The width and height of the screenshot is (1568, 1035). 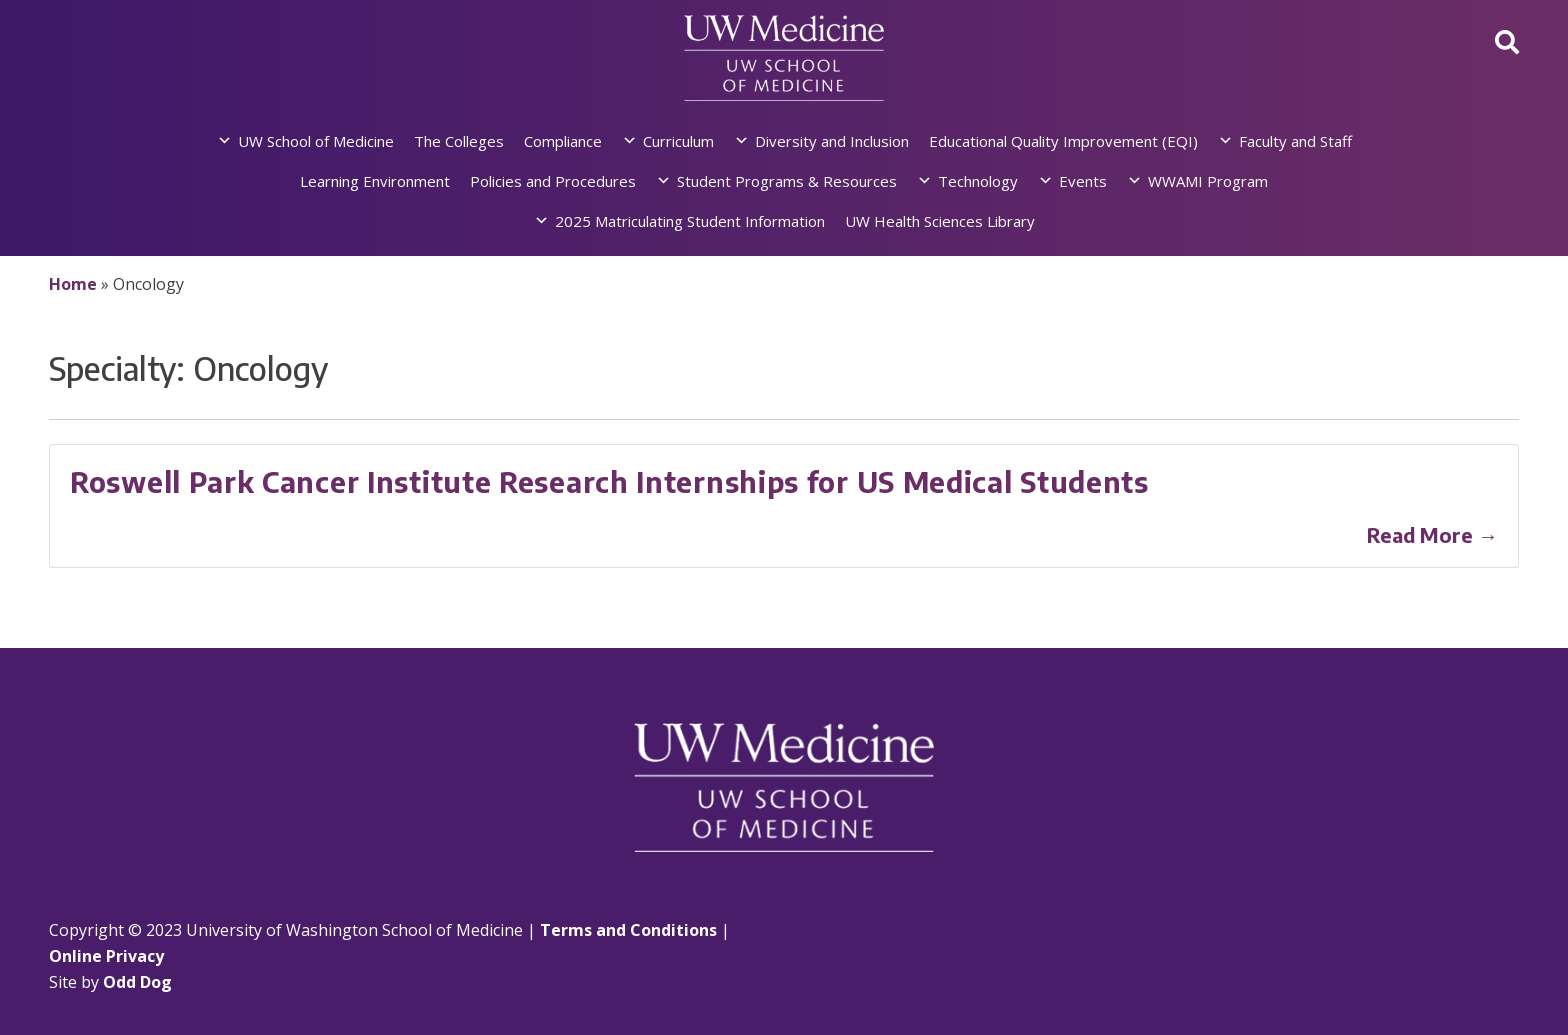 What do you see at coordinates (563, 141) in the screenshot?
I see `Compliance` at bounding box center [563, 141].